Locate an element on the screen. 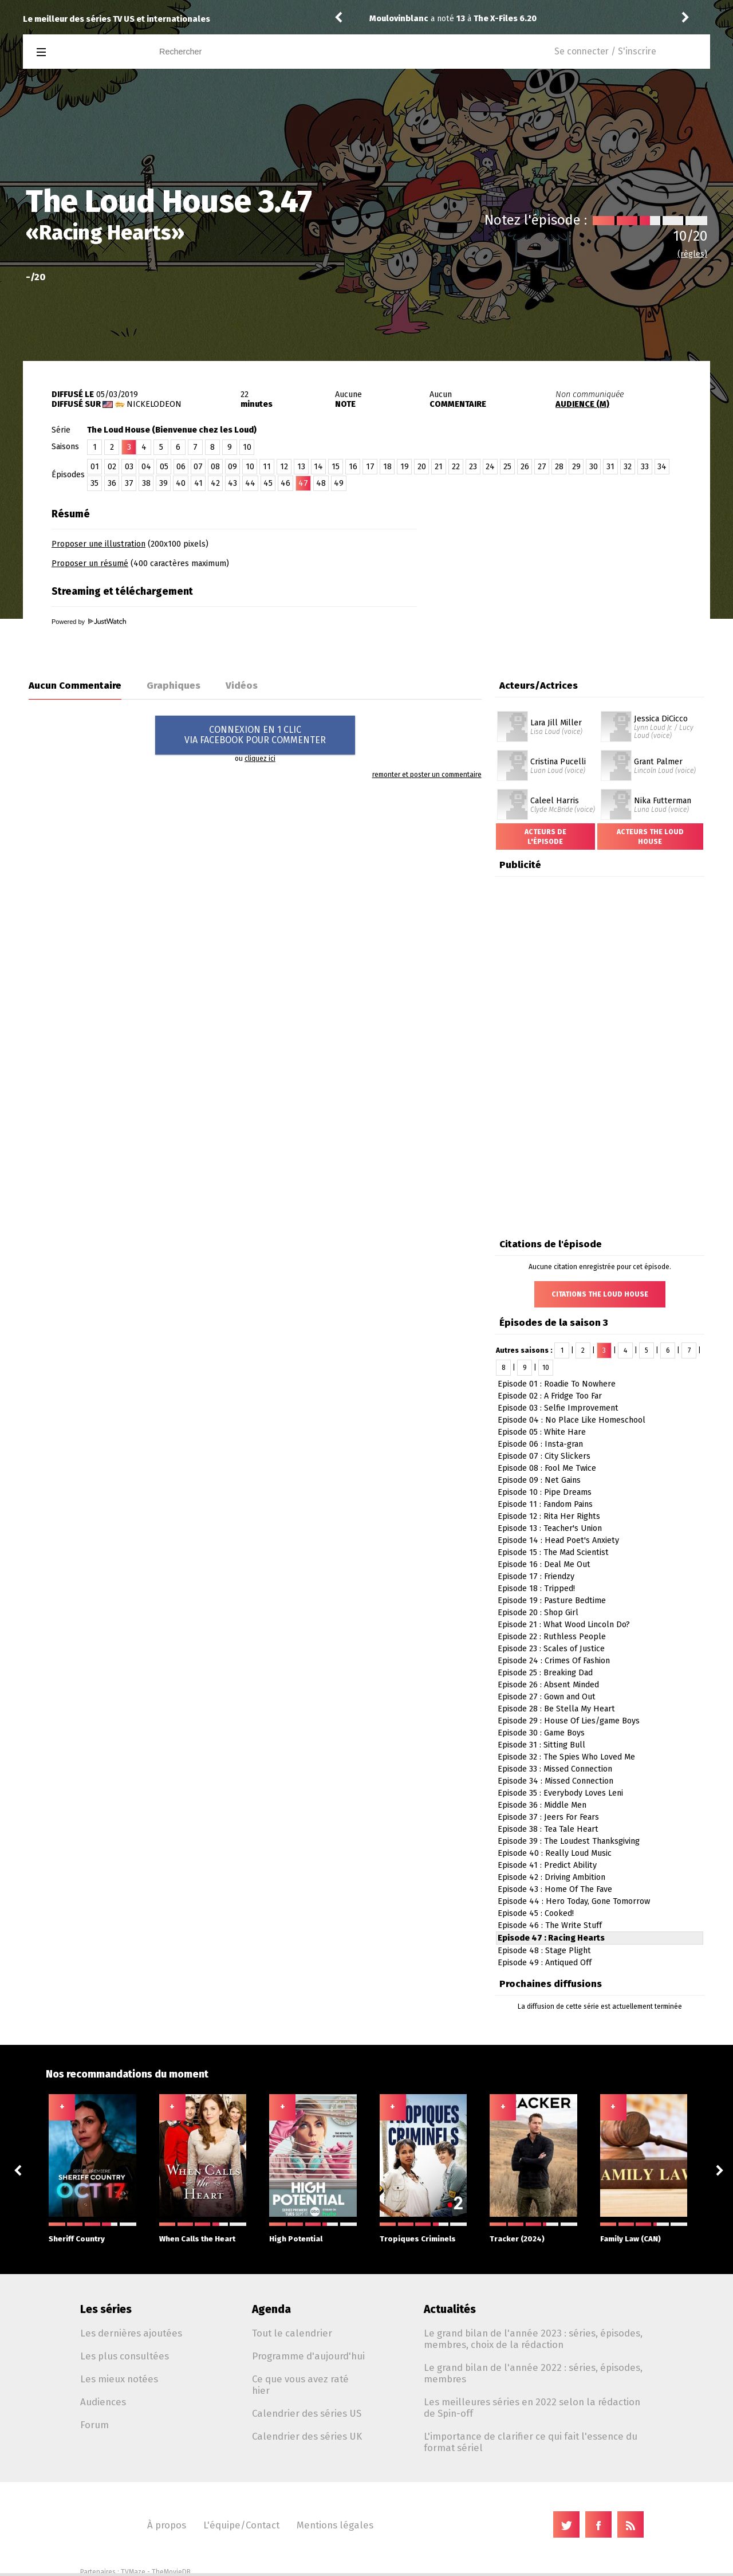 The image size is (733, 2576). 38 is located at coordinates (146, 483).